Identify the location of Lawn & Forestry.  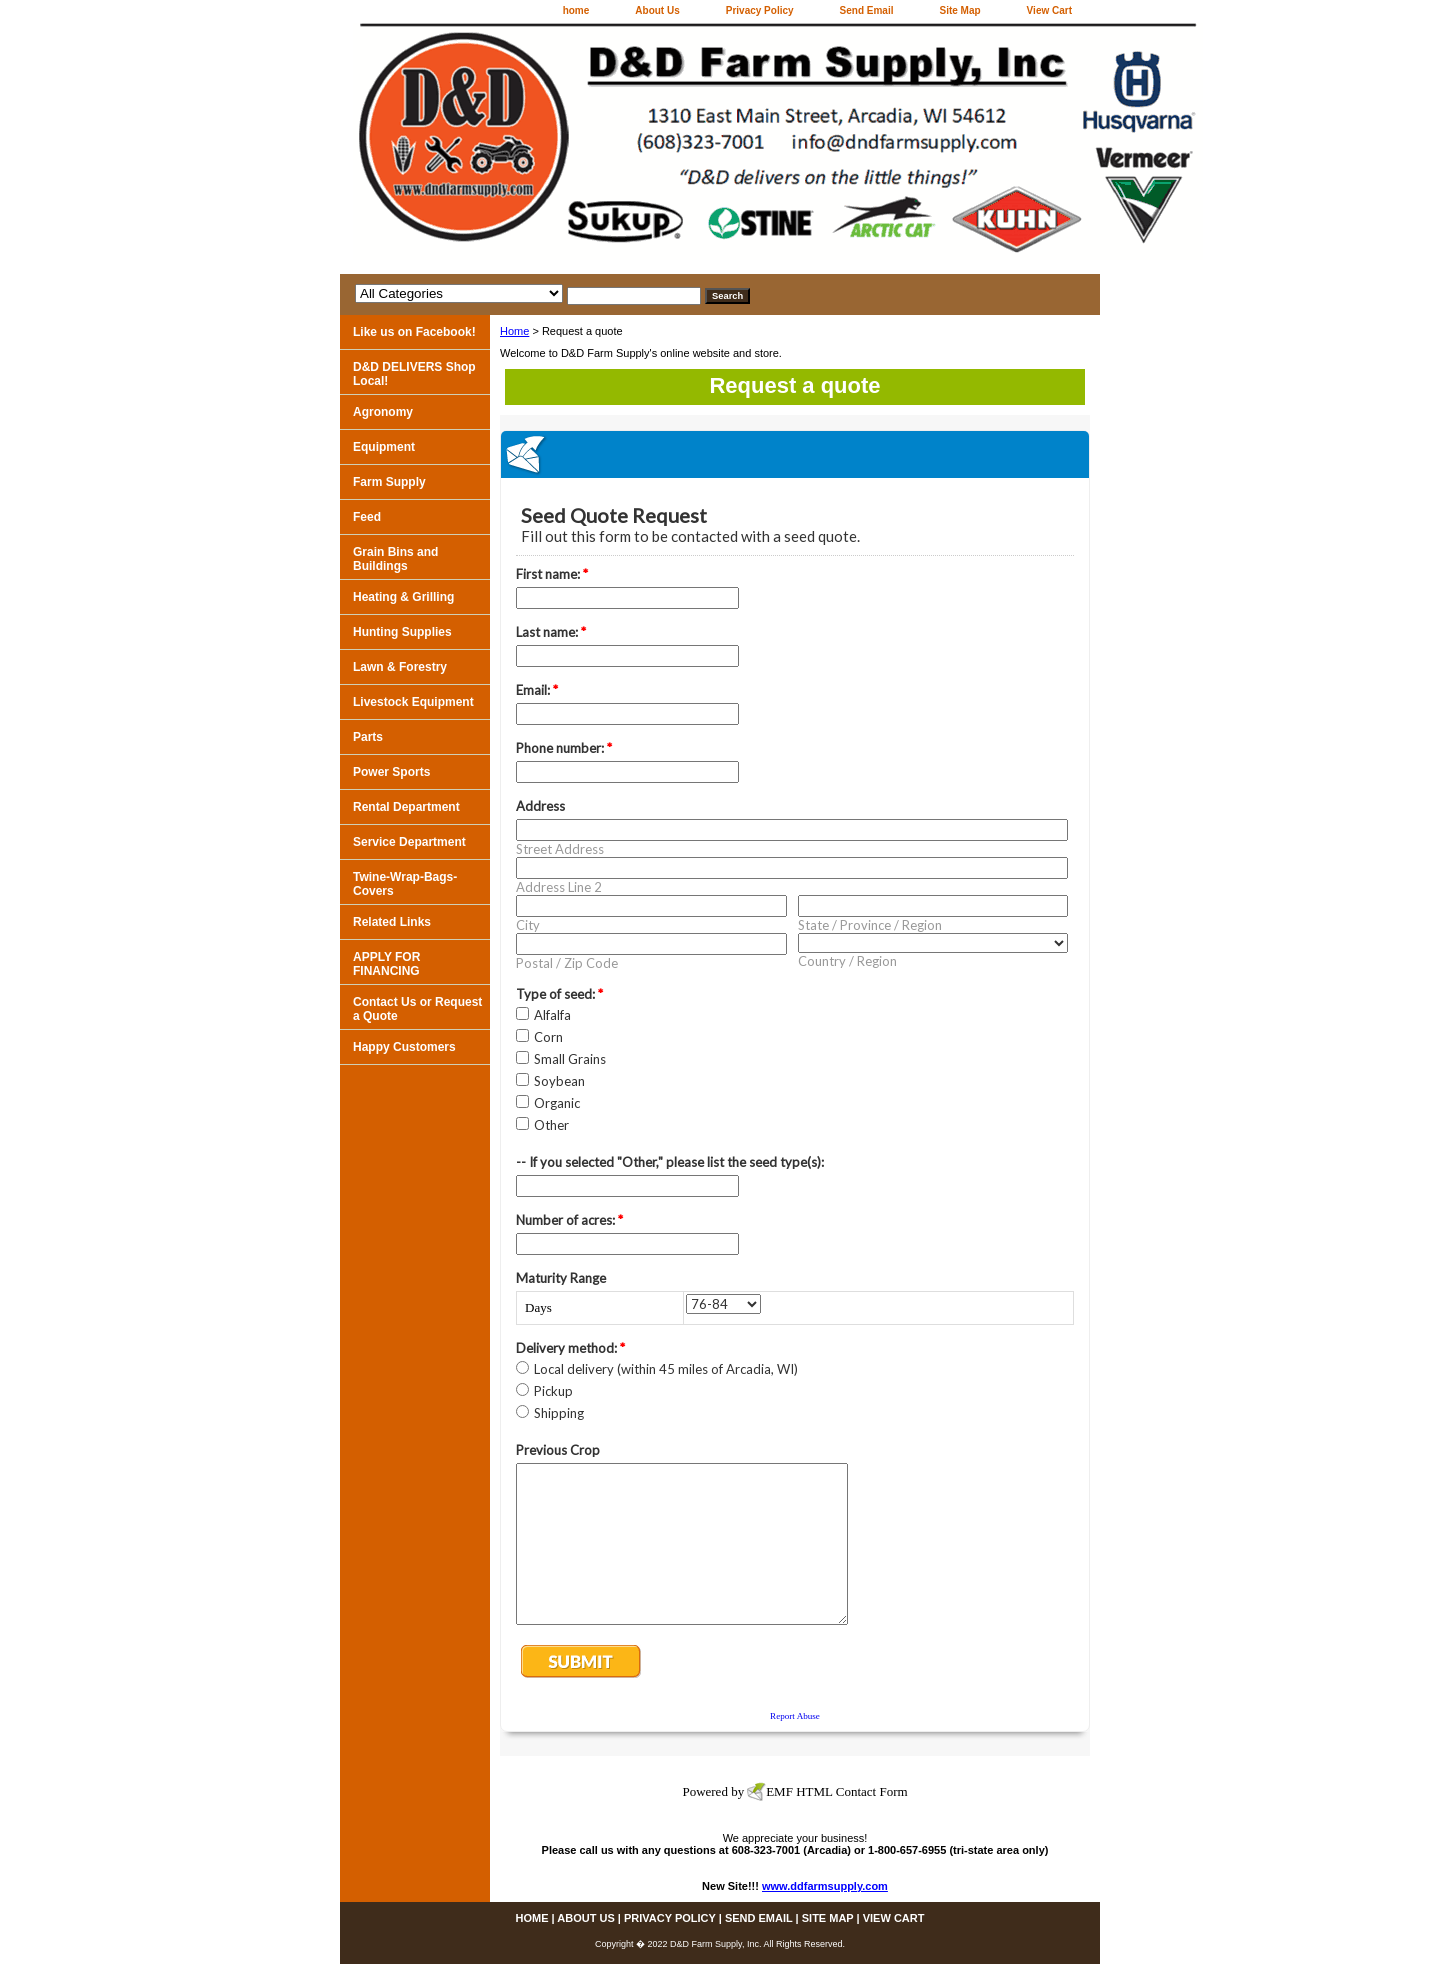
(400, 667).